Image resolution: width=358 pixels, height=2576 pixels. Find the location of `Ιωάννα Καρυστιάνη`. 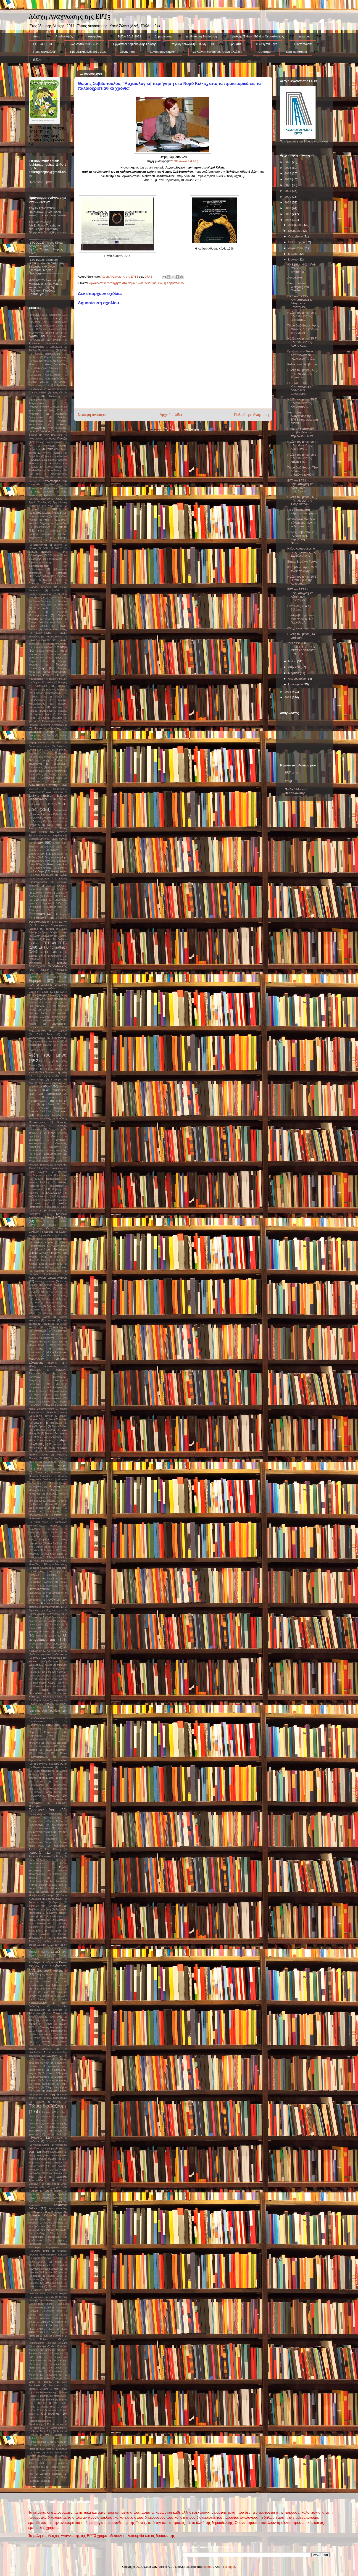

Ιωάννα Καρυστιάνη is located at coordinates (56, 1175).